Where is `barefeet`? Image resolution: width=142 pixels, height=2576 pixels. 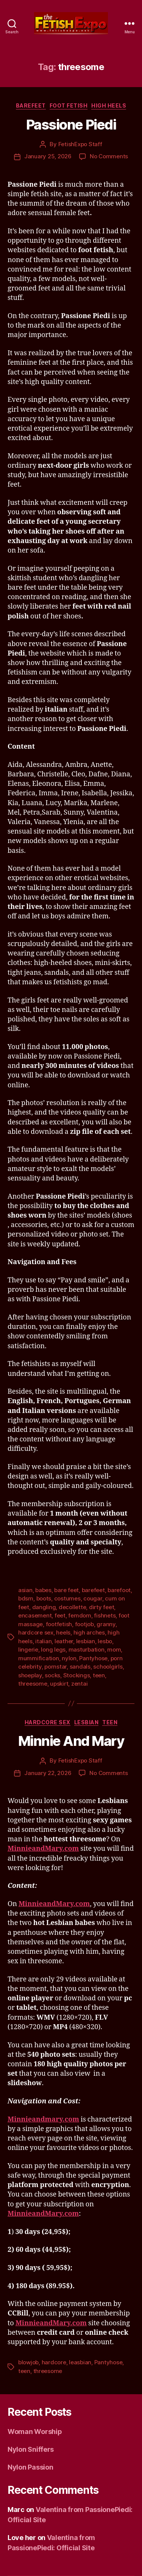 barefeet is located at coordinates (93, 1590).